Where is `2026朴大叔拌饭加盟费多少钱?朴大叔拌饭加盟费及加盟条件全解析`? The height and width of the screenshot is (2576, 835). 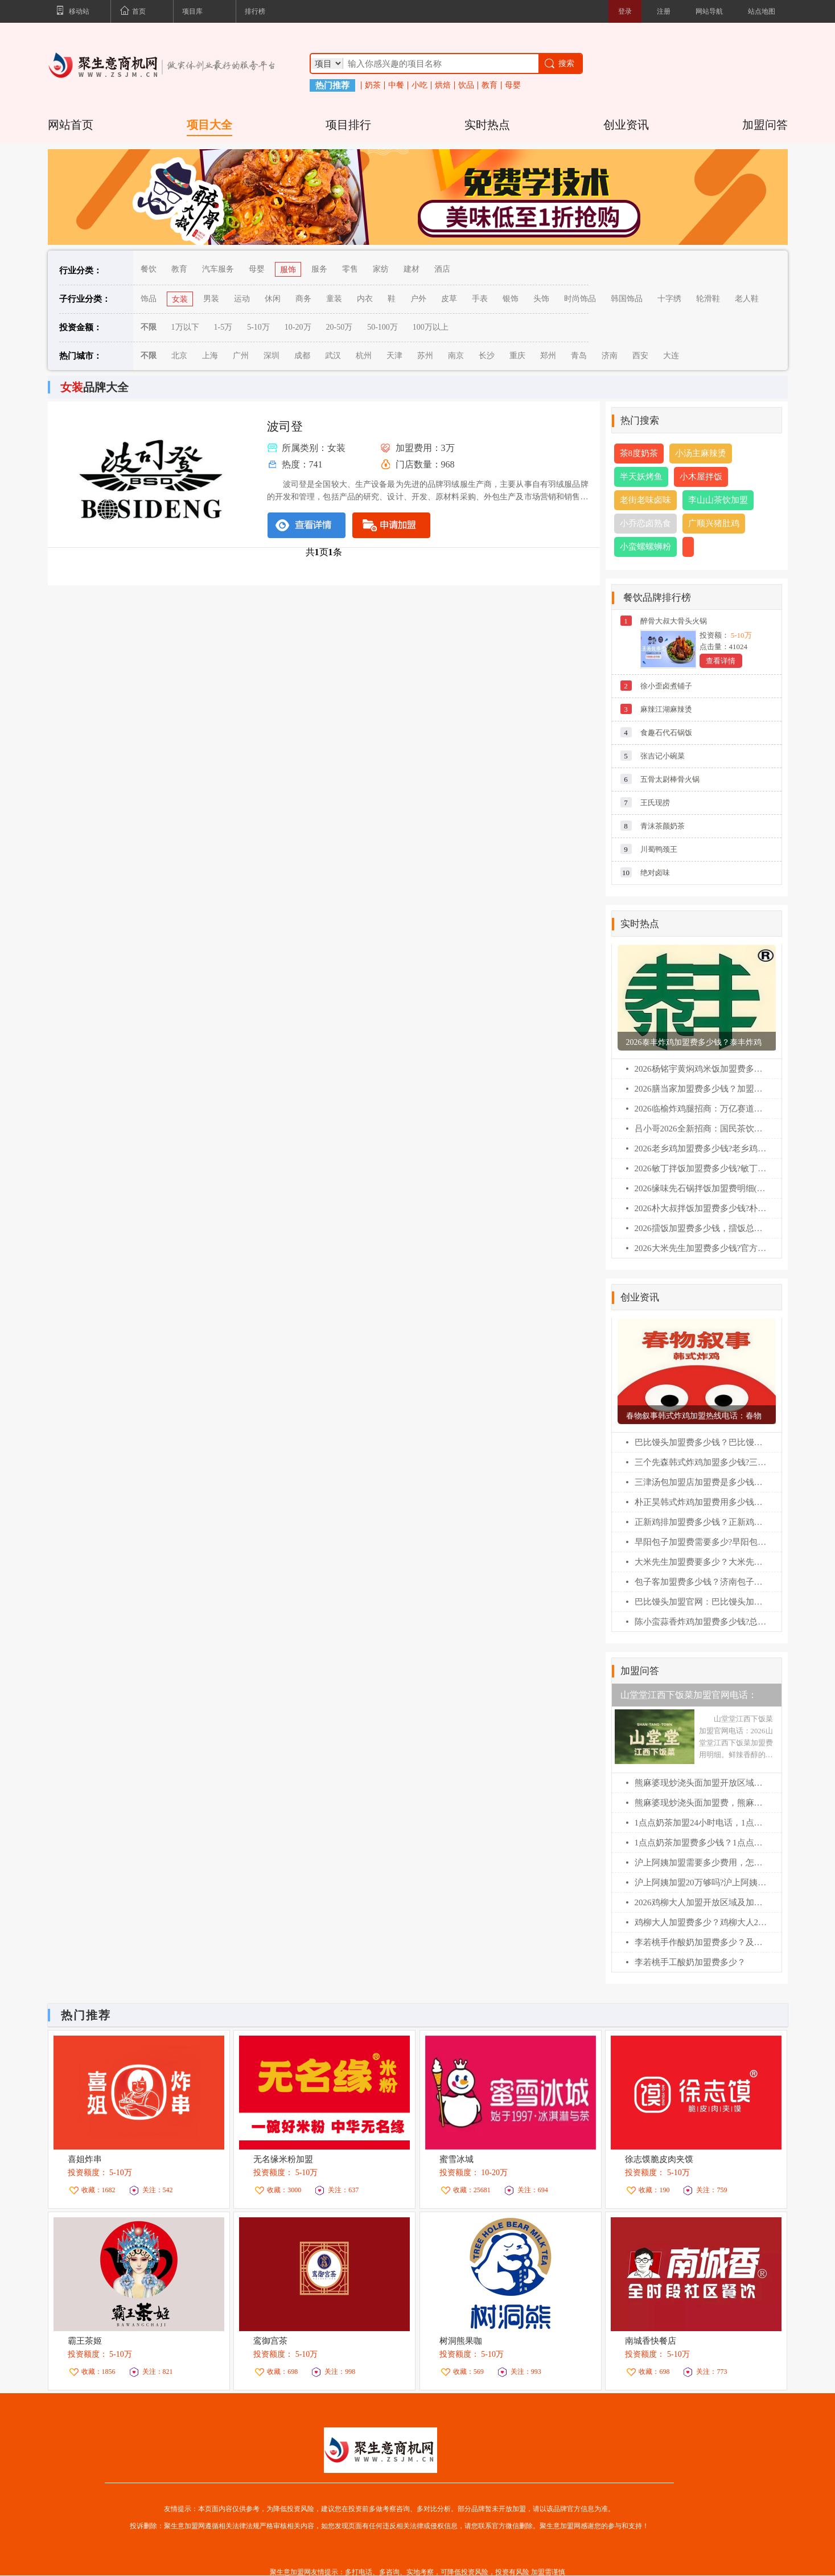
2026朴大叔拌饭加盟费多少钱?朴大叔拌饭加盟费及加盟条件全解析 is located at coordinates (701, 1208).